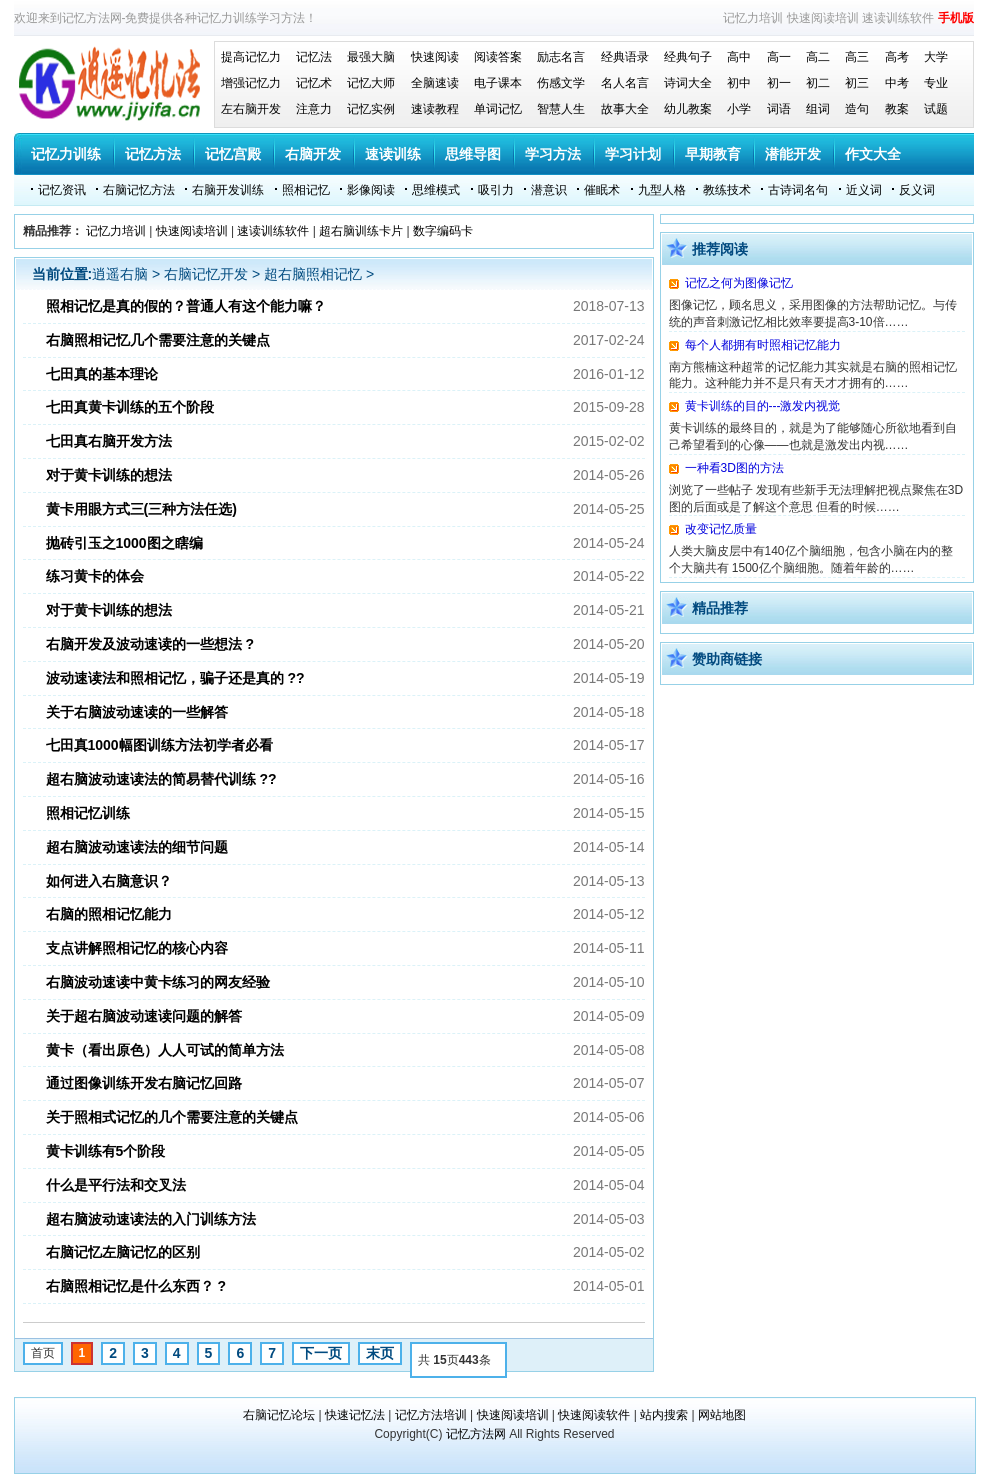 The image size is (987, 1482). I want to click on 记忆方法网, so click(476, 1434).